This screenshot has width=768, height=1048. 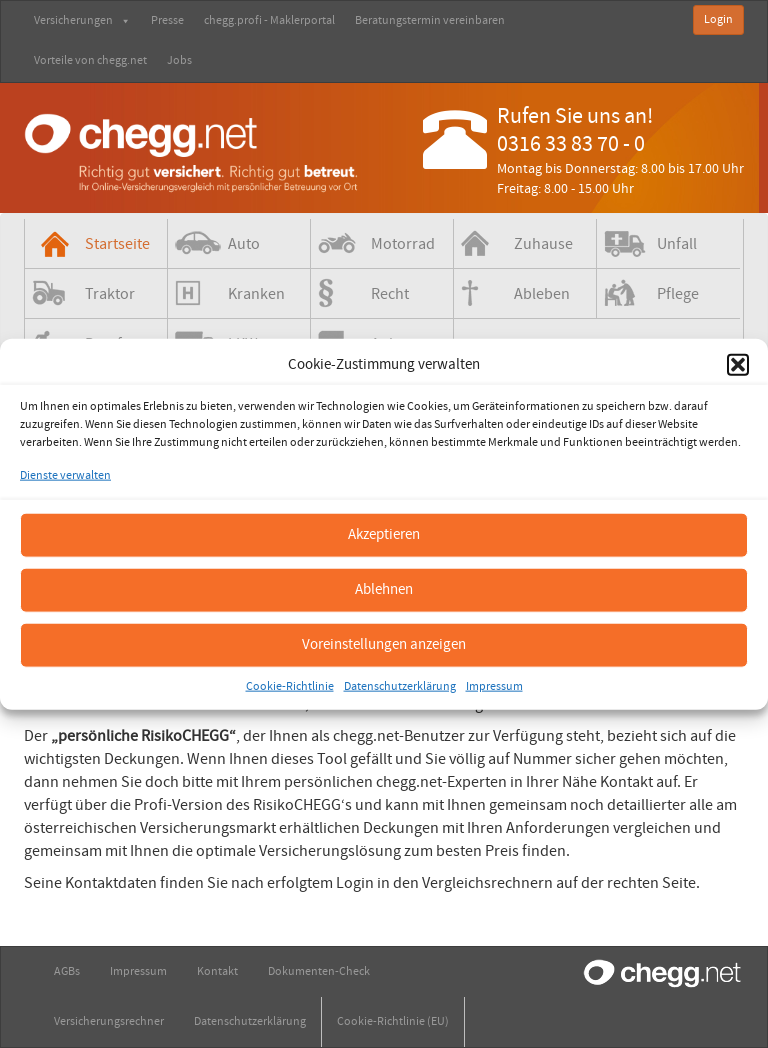 What do you see at coordinates (67, 971) in the screenshot?
I see `AGBs` at bounding box center [67, 971].